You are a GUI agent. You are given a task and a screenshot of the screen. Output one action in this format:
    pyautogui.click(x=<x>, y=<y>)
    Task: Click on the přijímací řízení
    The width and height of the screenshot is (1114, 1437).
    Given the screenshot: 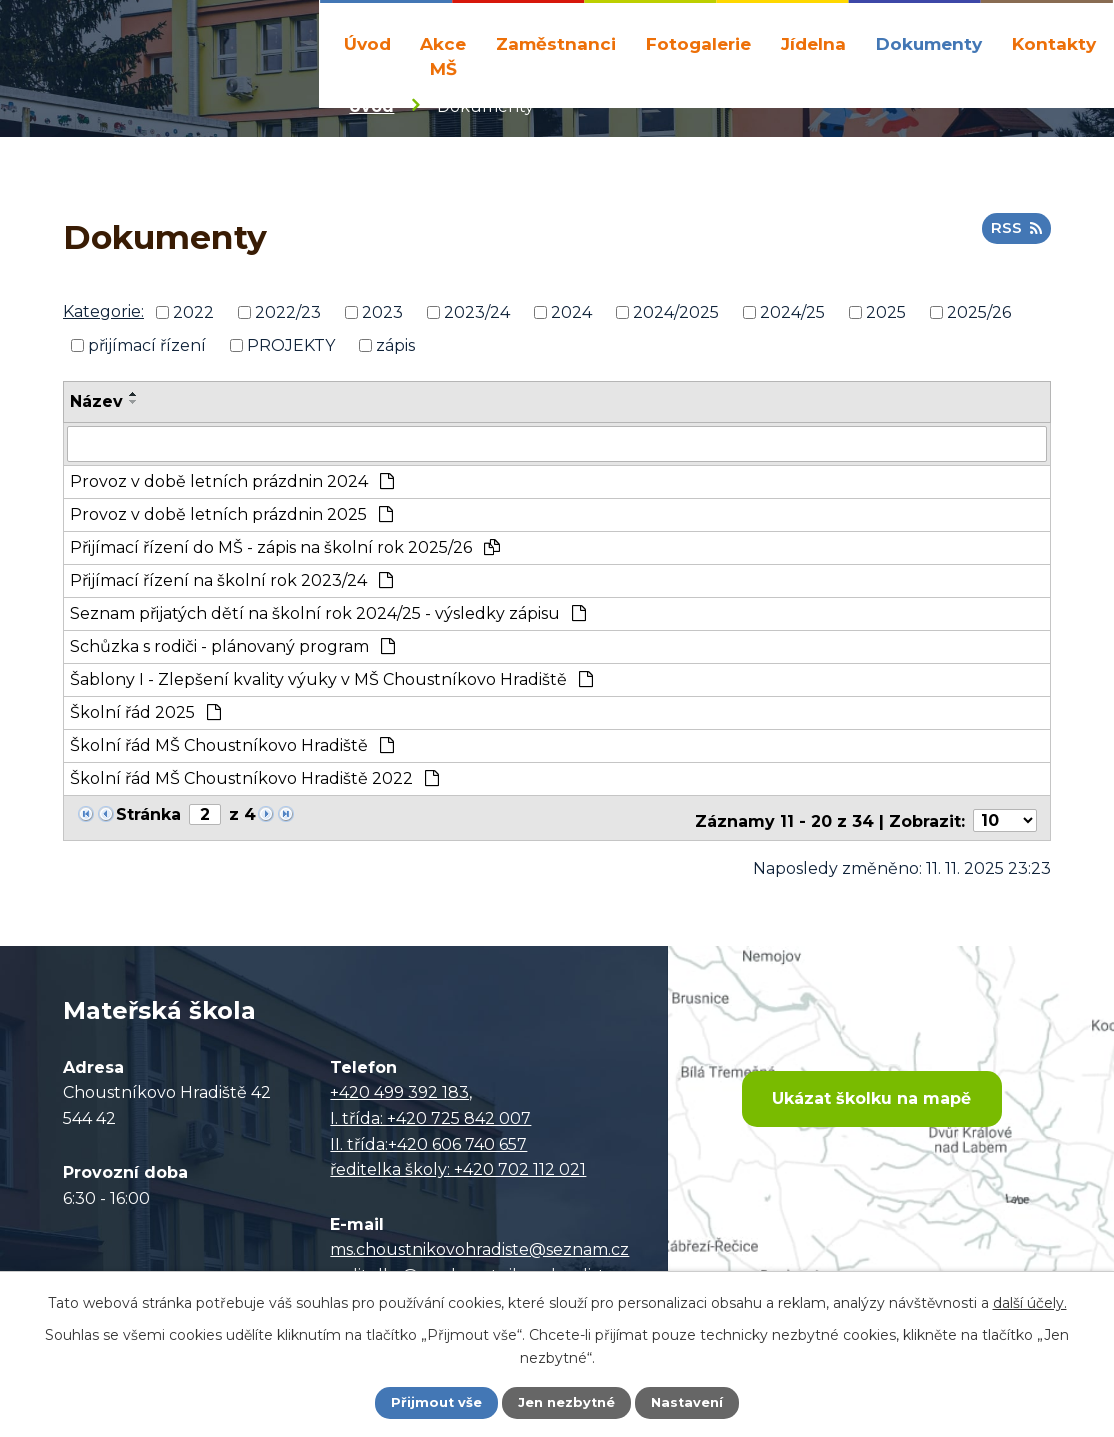 What is the action you would take?
    pyautogui.click(x=147, y=349)
    